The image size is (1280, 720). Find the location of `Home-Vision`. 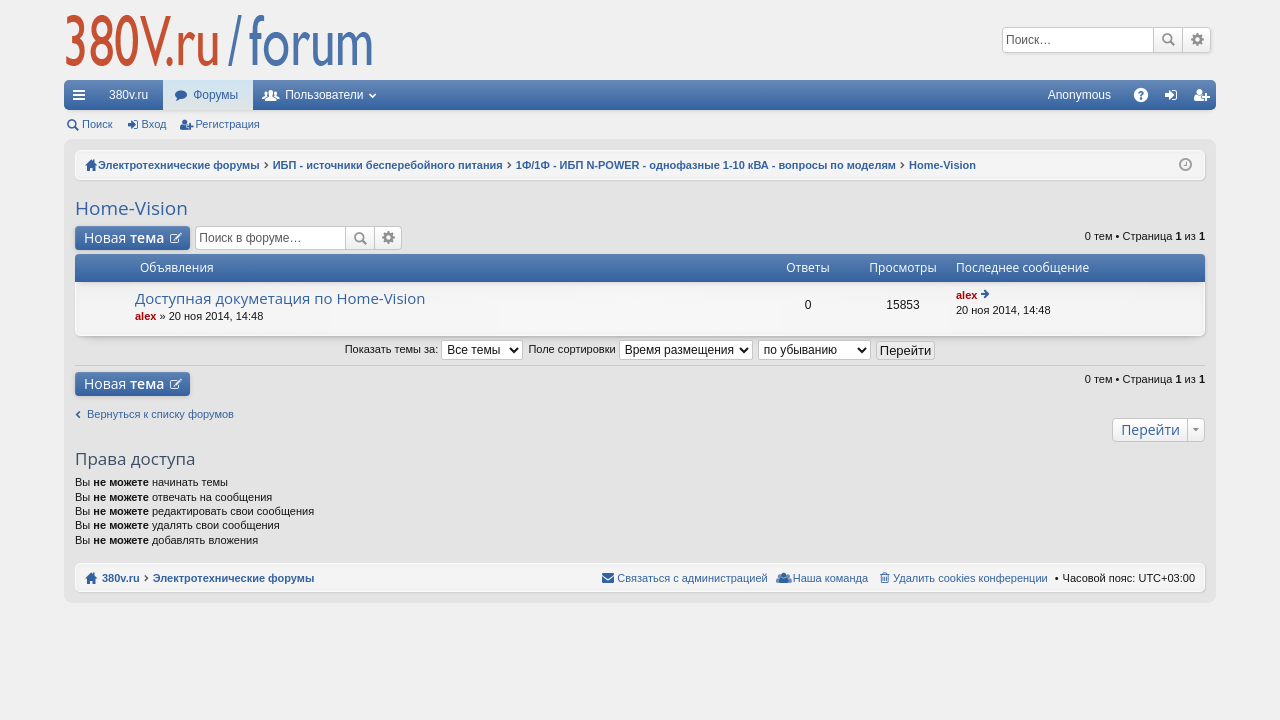

Home-Vision is located at coordinates (131, 208).